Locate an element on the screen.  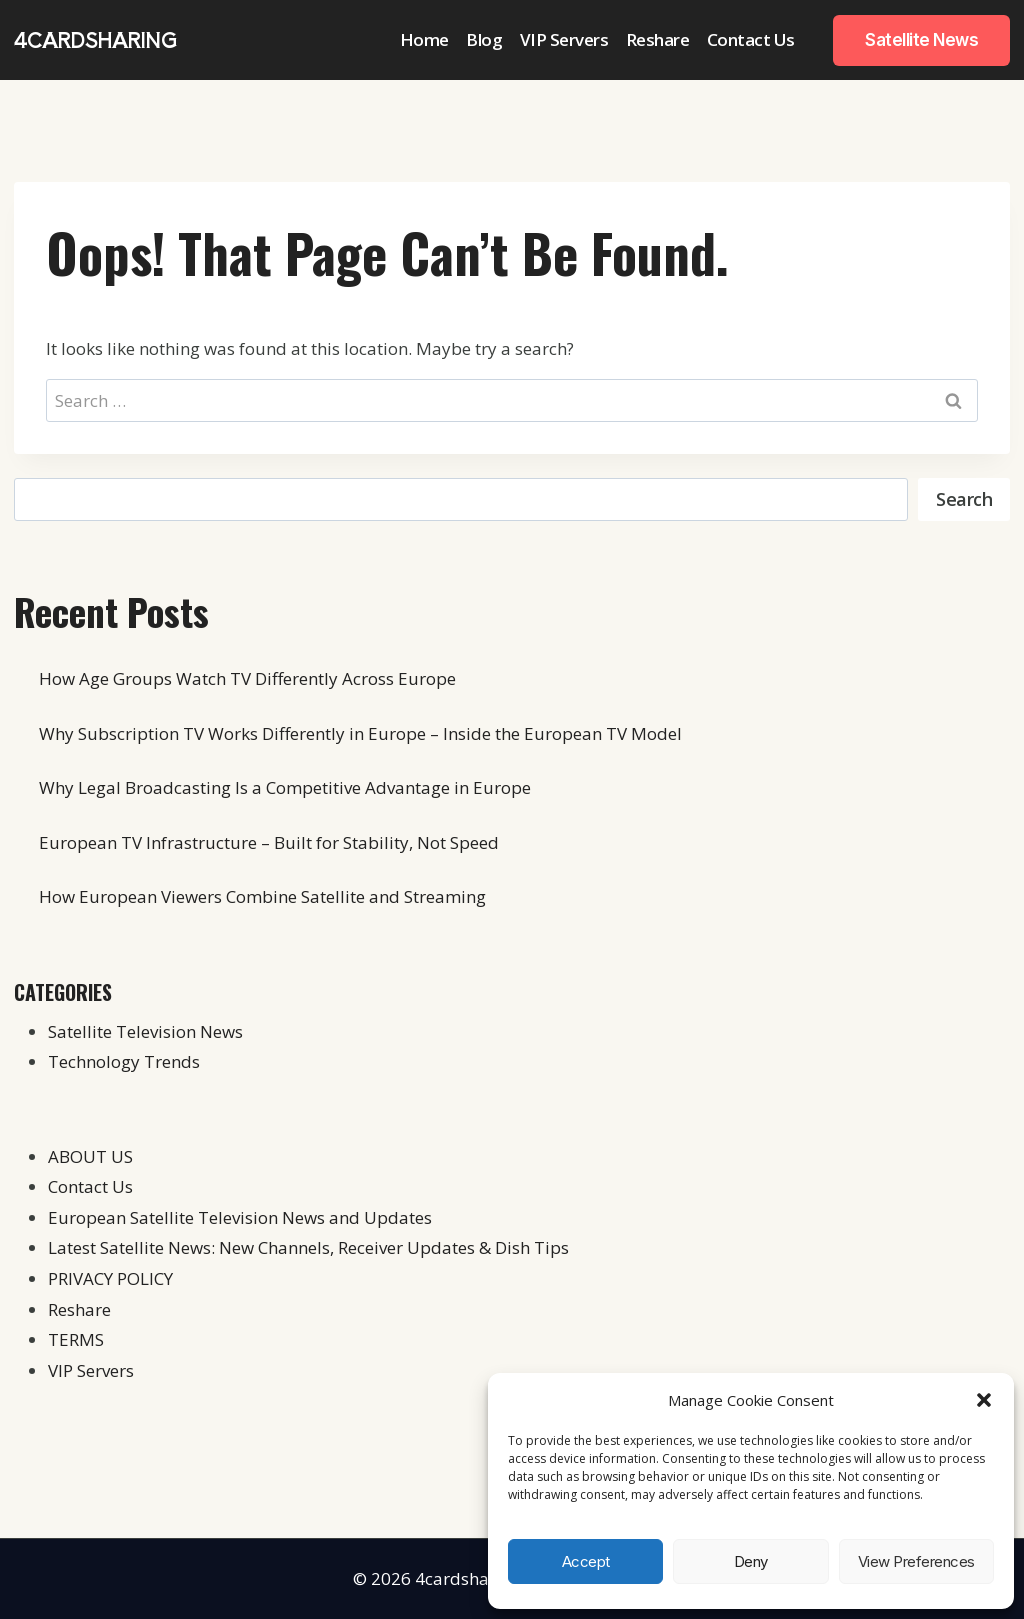
Home is located at coordinates (424, 39).